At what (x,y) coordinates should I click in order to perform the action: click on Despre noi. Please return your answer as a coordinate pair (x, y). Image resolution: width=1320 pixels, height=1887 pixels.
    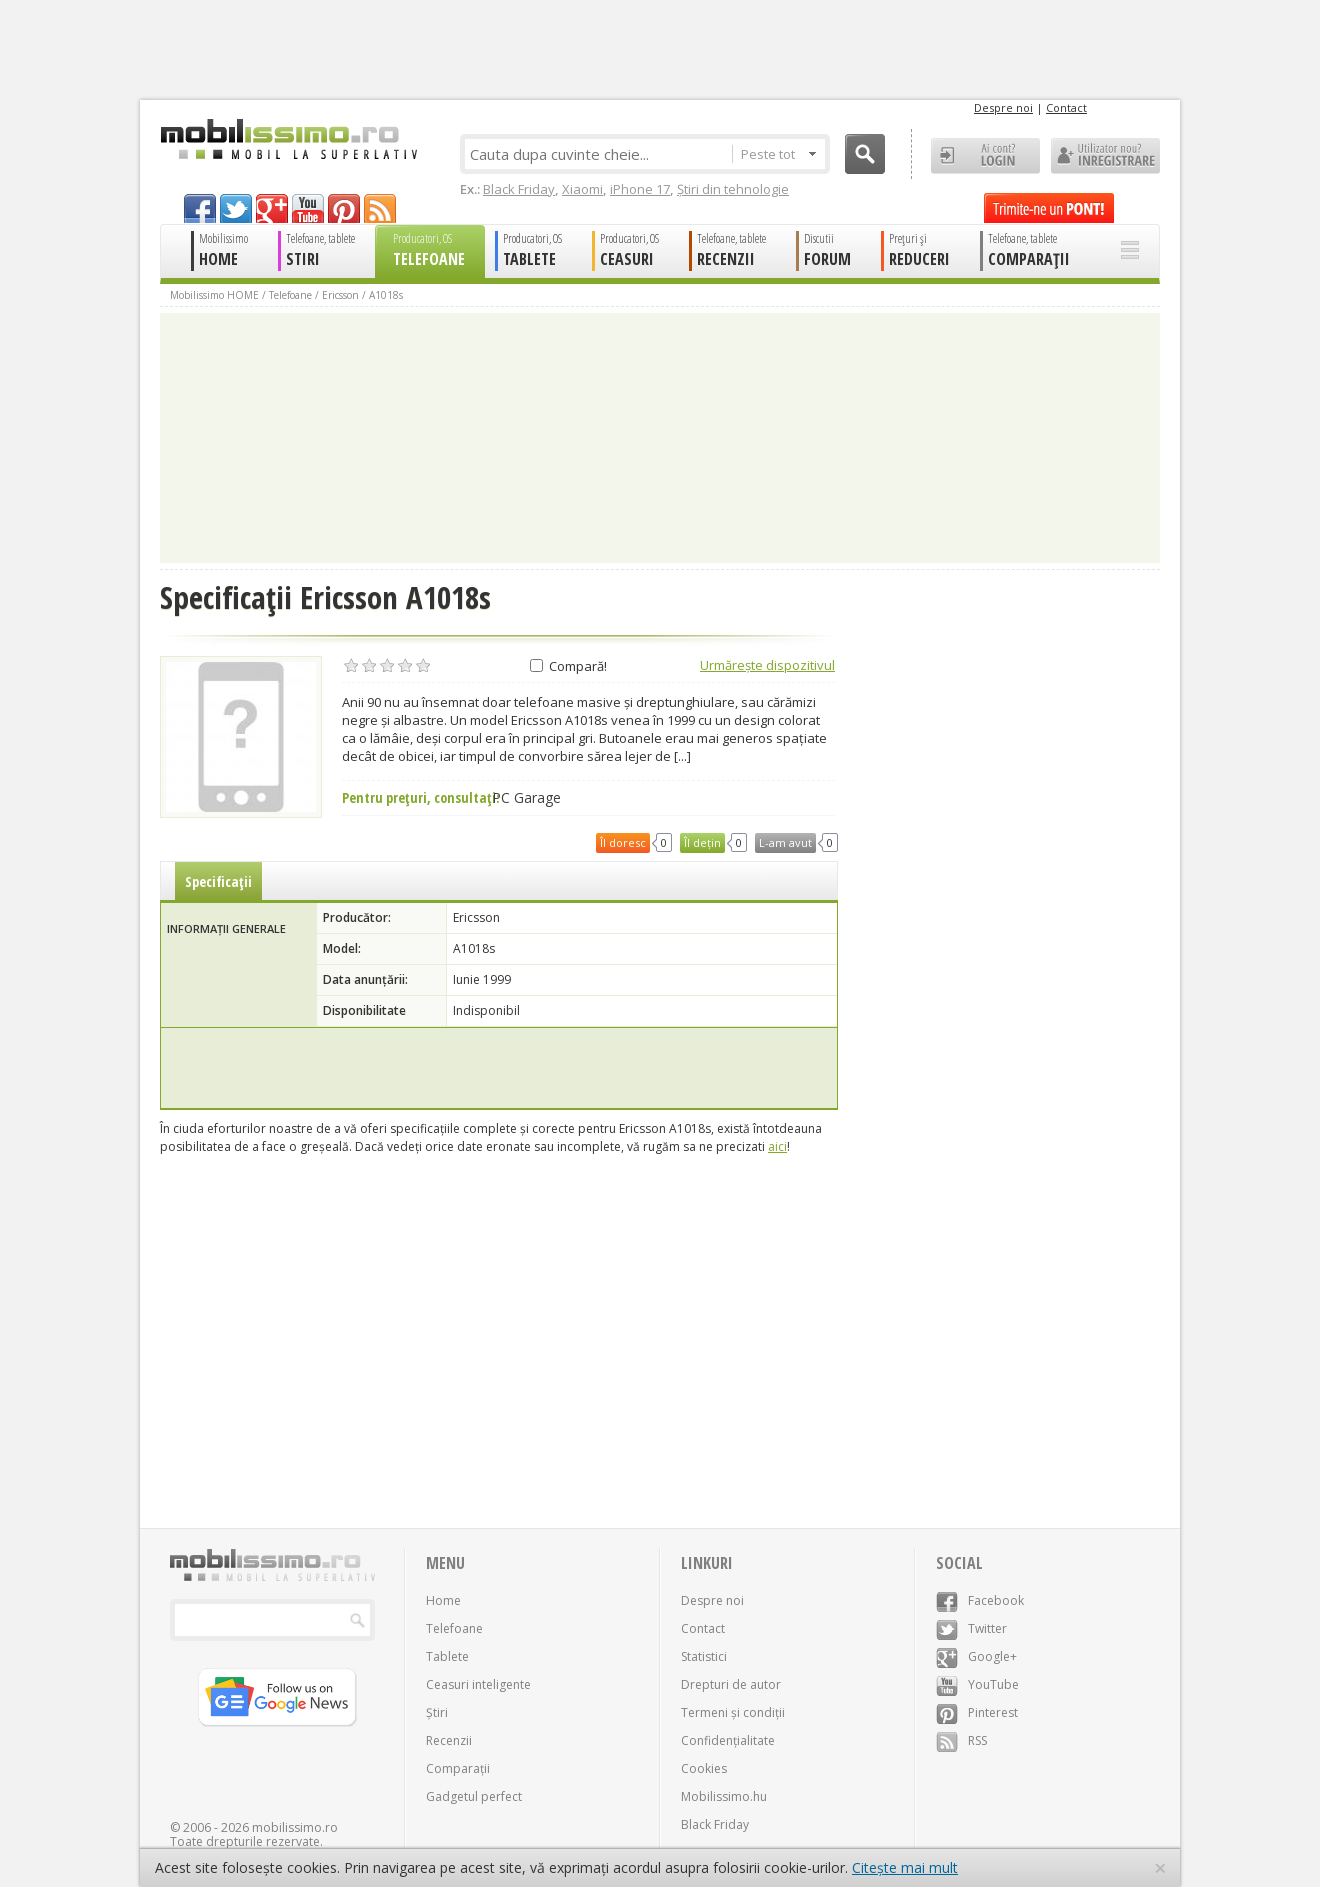
    Looking at the image, I should click on (1003, 107).